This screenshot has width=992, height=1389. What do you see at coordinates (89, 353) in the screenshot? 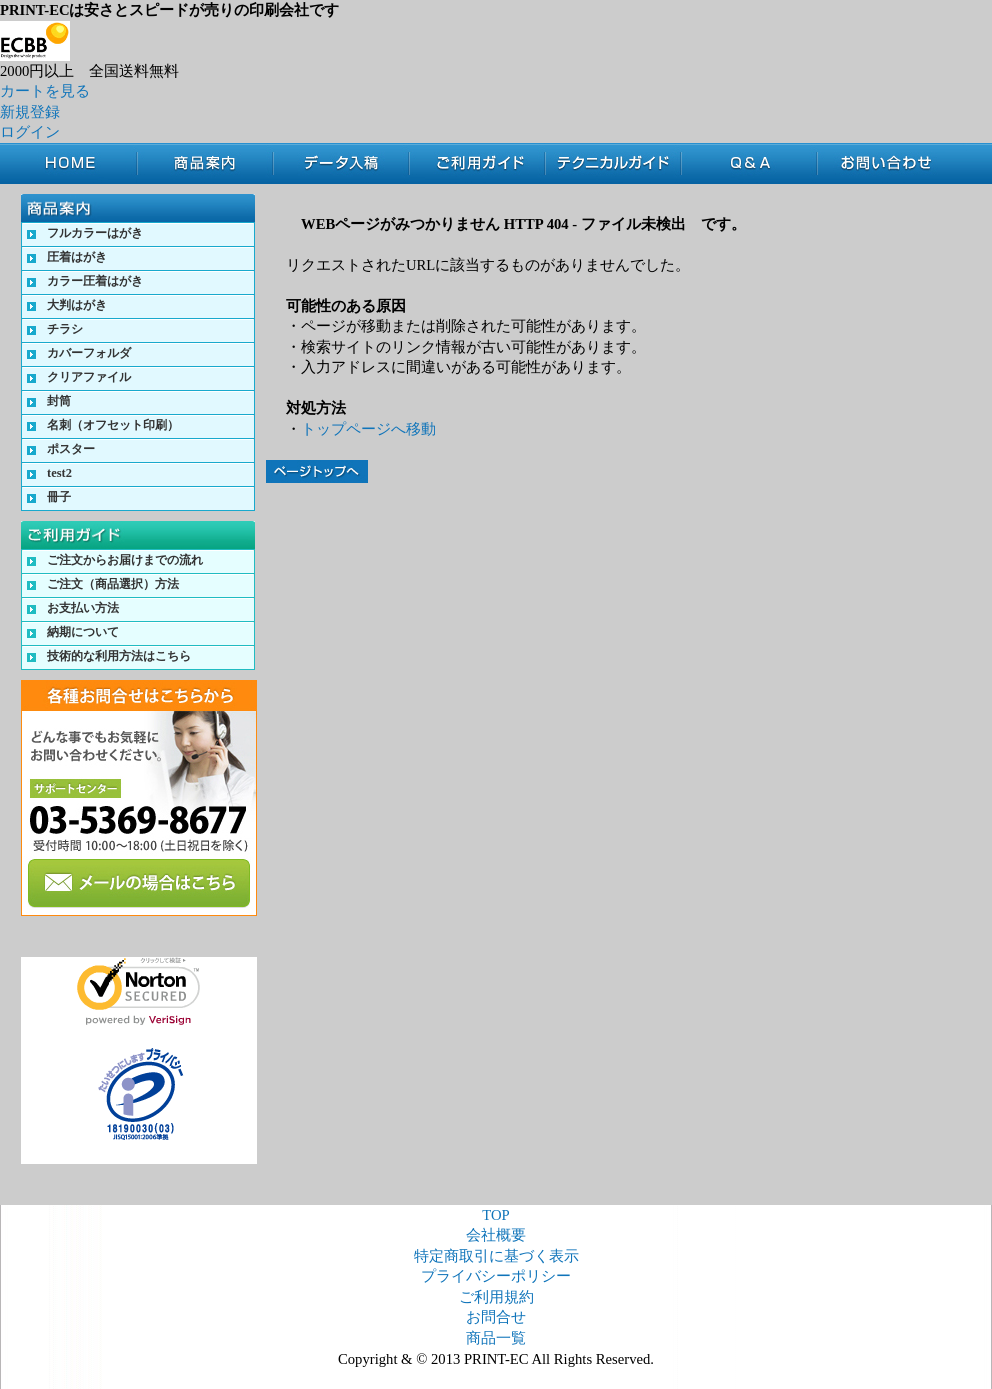
I see `カバーフォルダ` at bounding box center [89, 353].